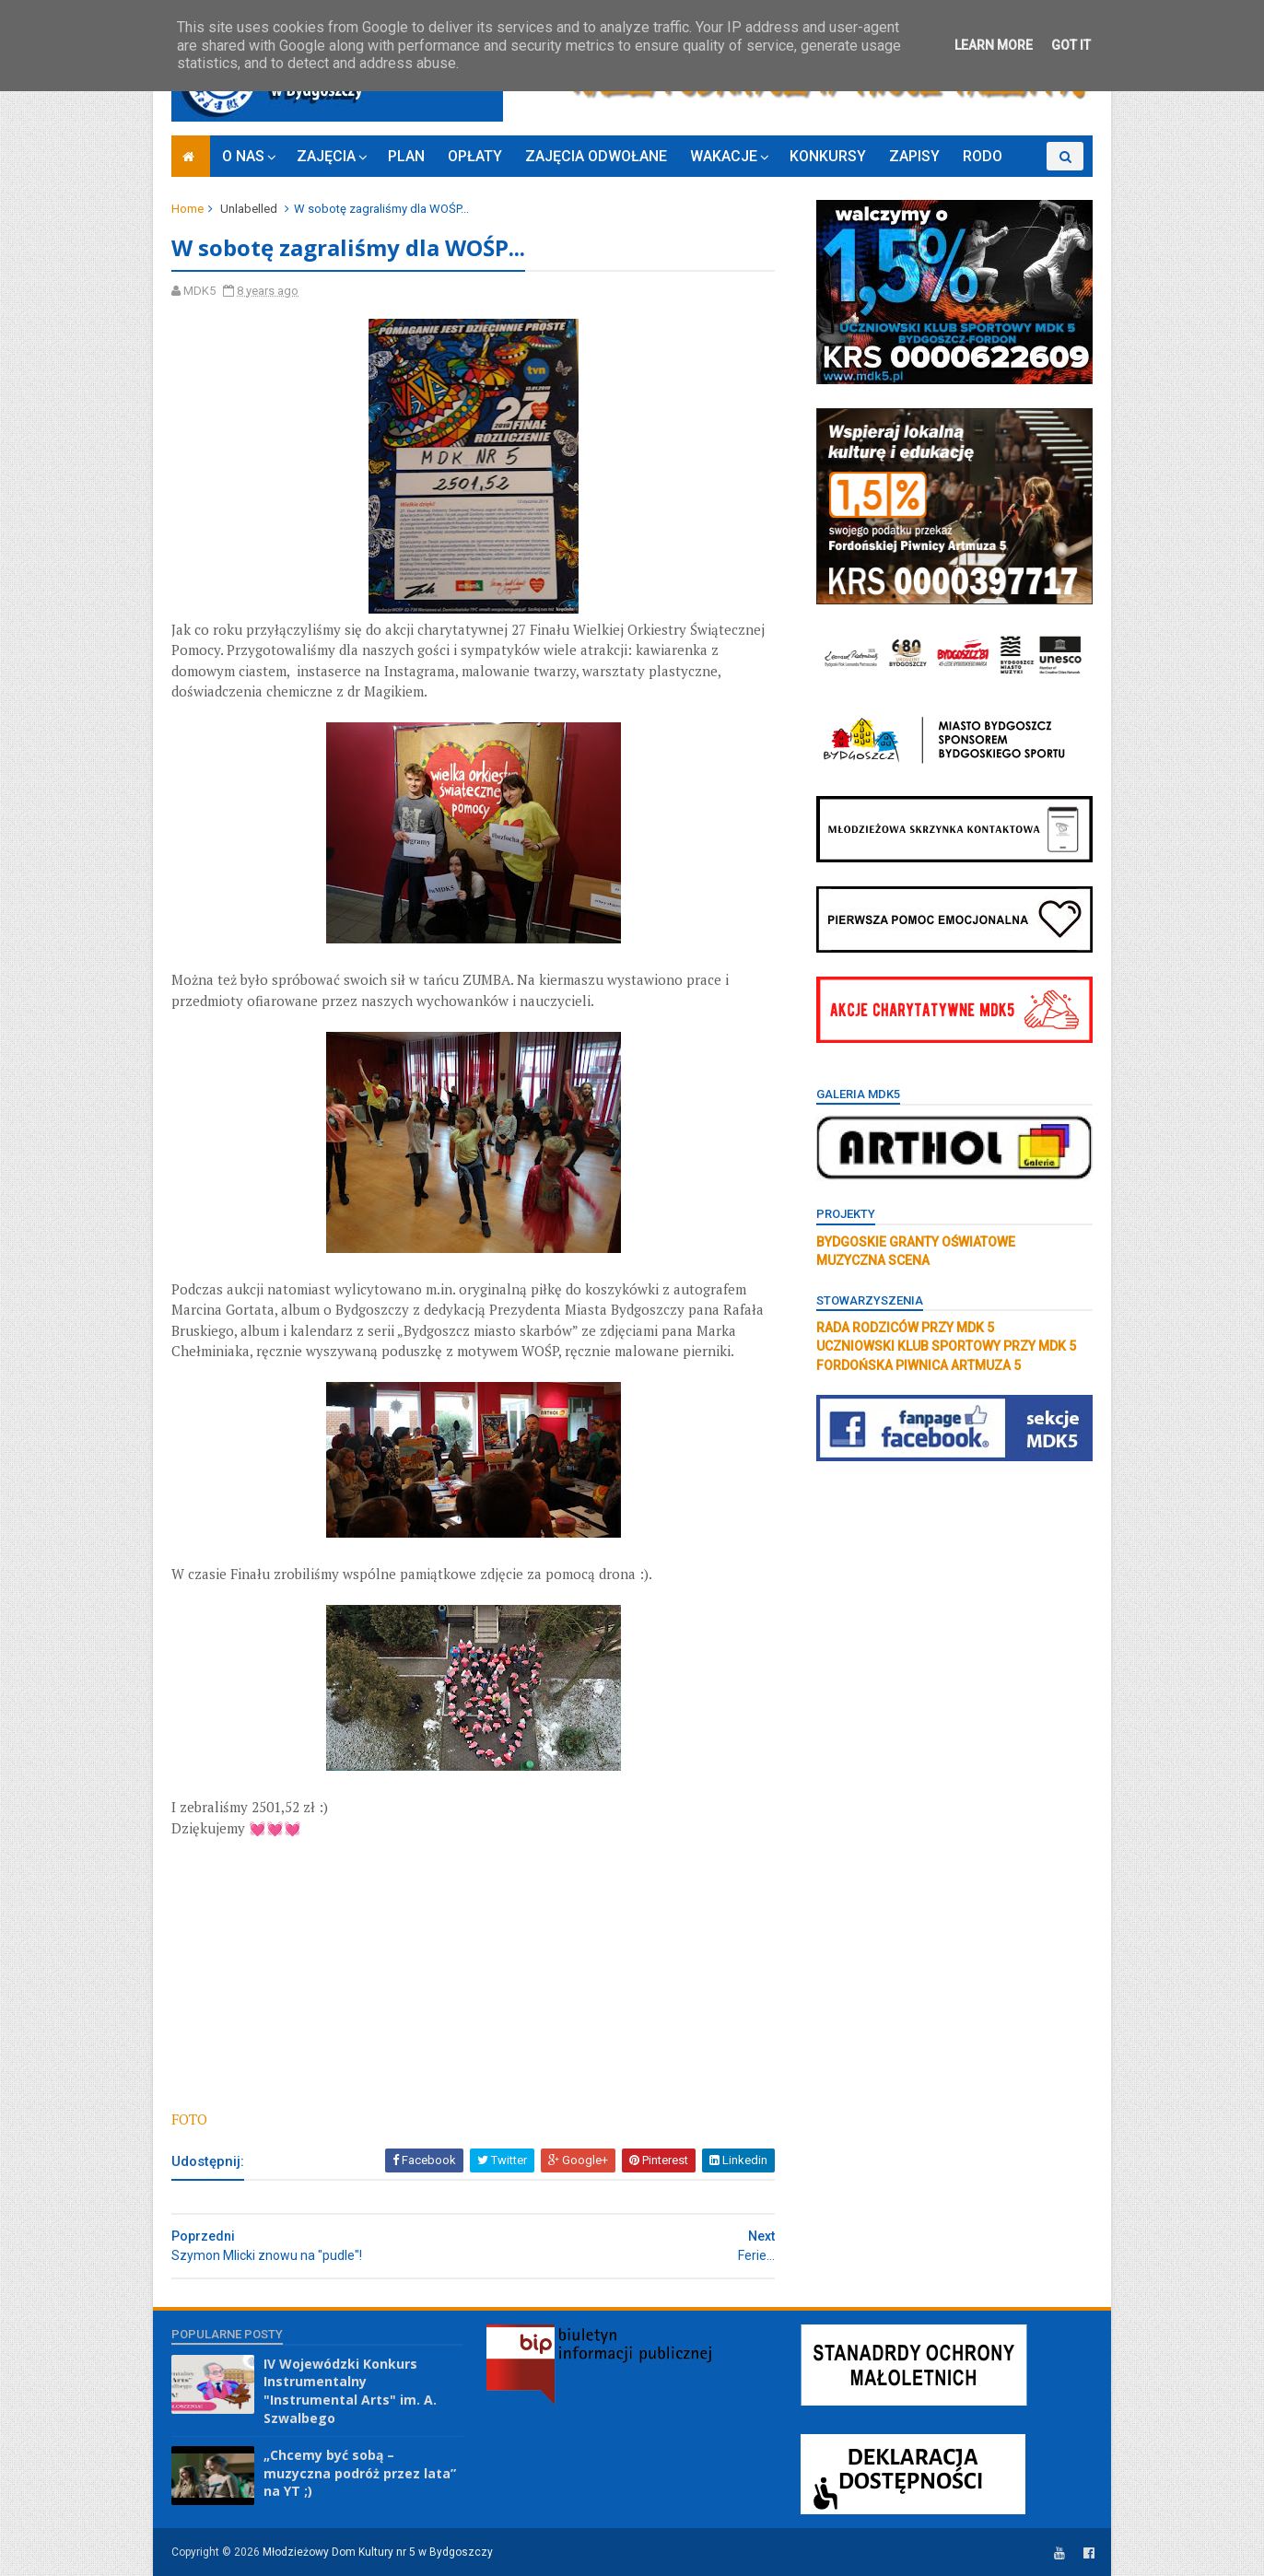 The width and height of the screenshot is (1264, 2576). What do you see at coordinates (187, 209) in the screenshot?
I see `Home` at bounding box center [187, 209].